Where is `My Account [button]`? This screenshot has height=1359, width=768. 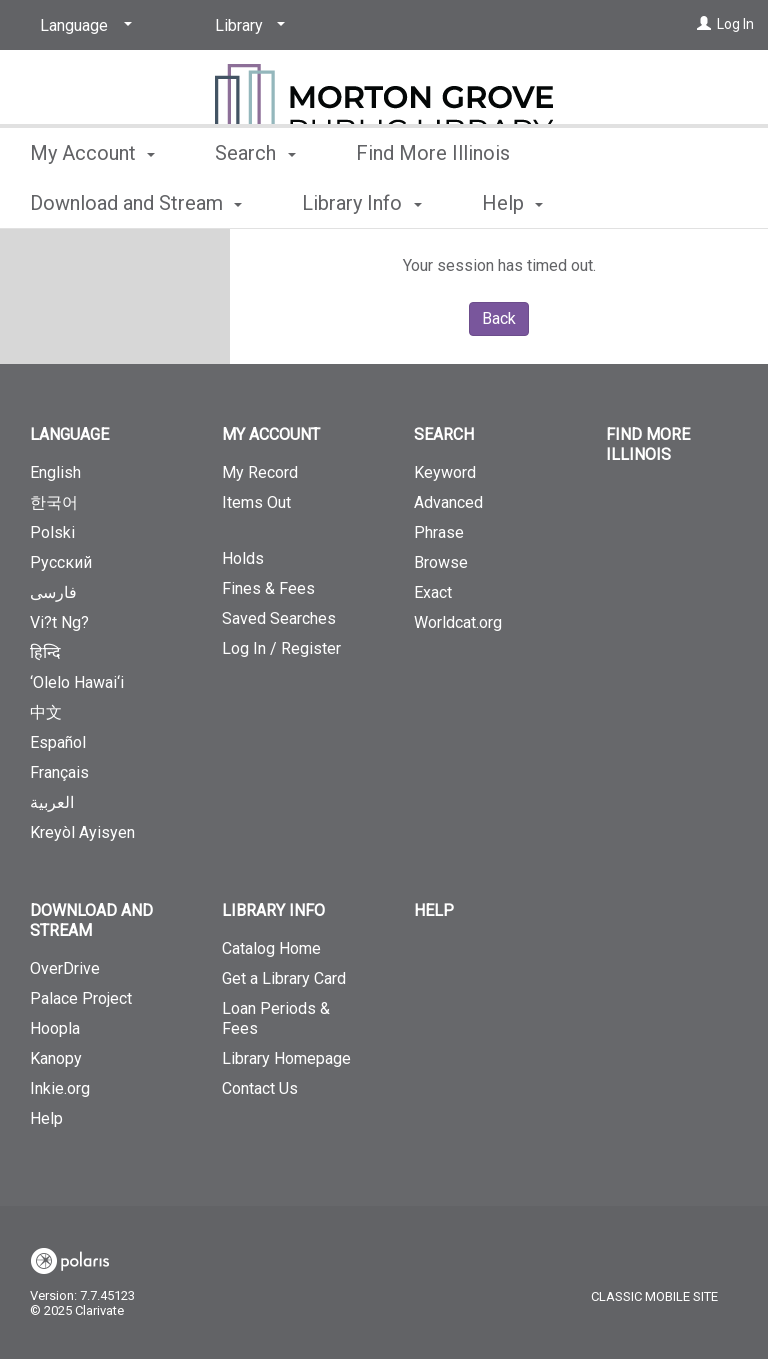 My Account [button] is located at coordinates (92, 200).